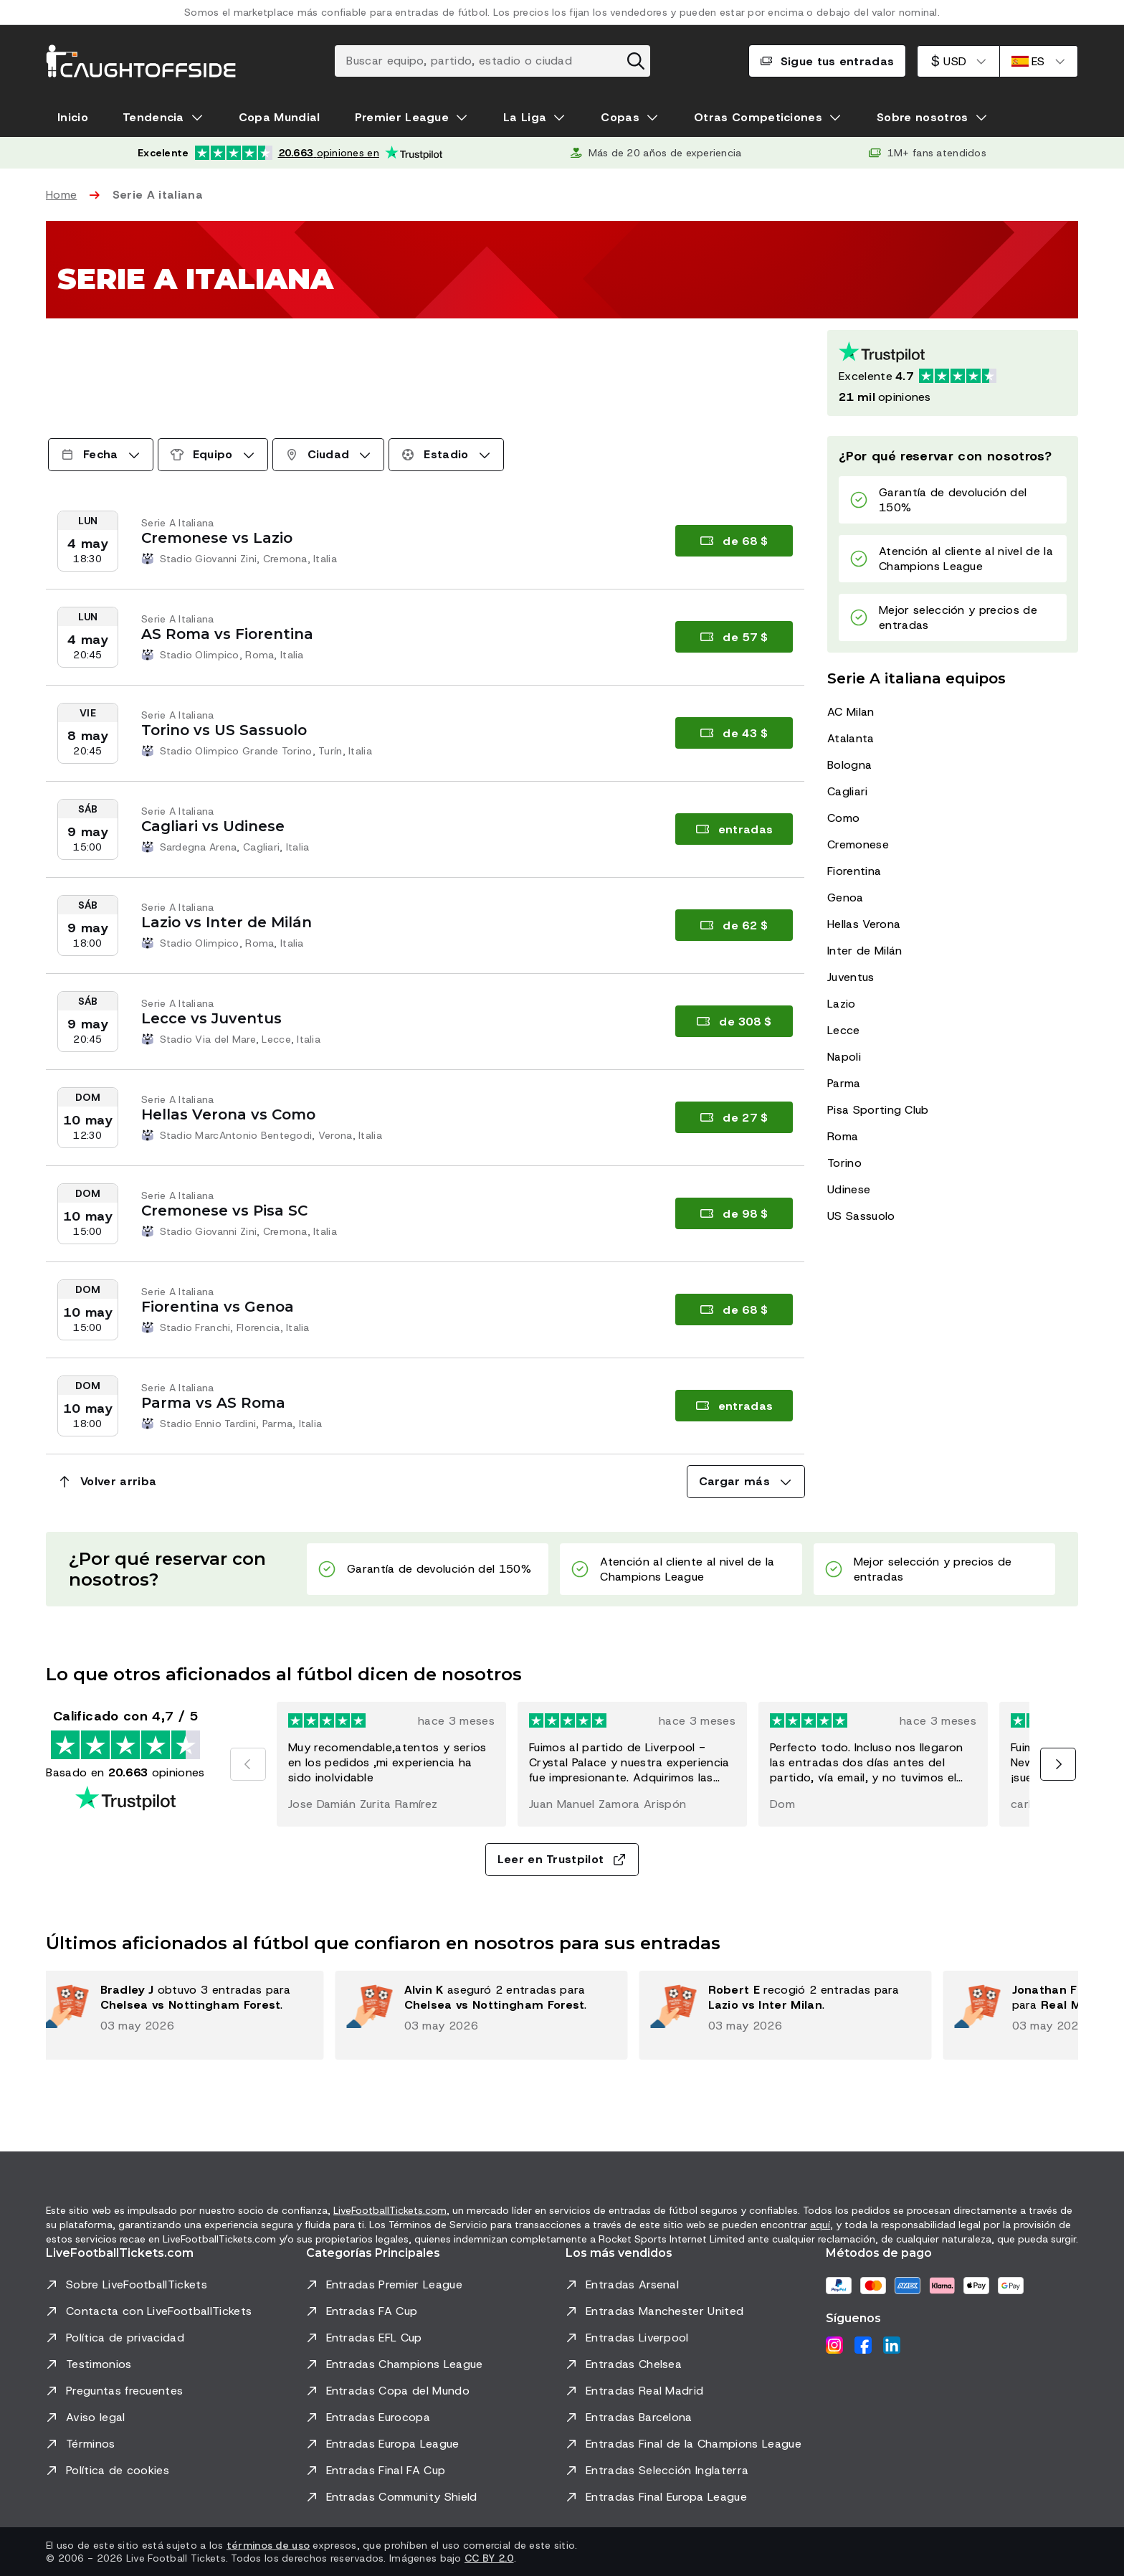  I want to click on Tendencia, so click(153, 117).